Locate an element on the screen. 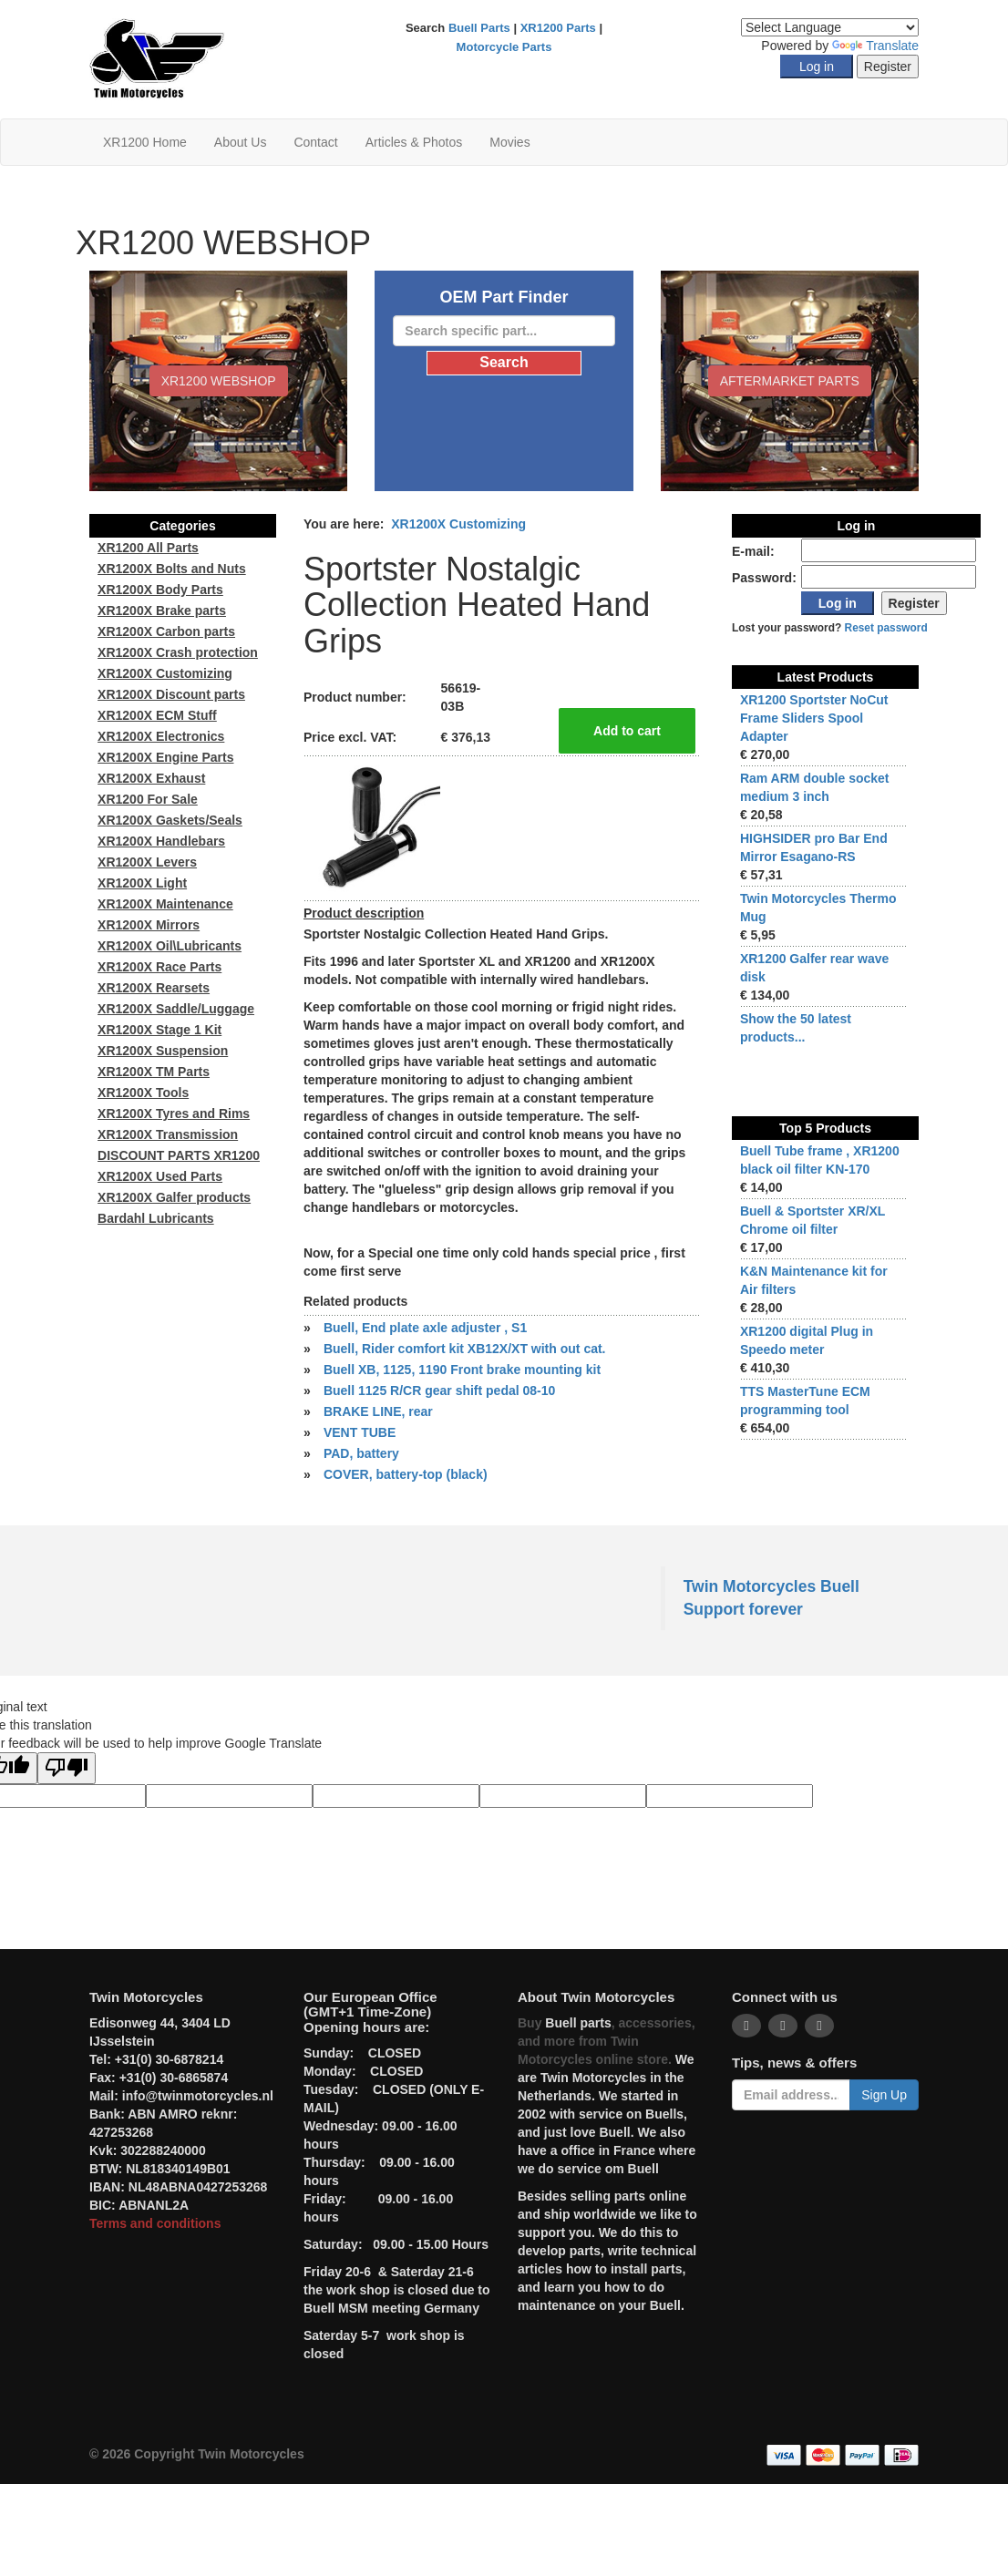  XR1200X Levers is located at coordinates (147, 862).